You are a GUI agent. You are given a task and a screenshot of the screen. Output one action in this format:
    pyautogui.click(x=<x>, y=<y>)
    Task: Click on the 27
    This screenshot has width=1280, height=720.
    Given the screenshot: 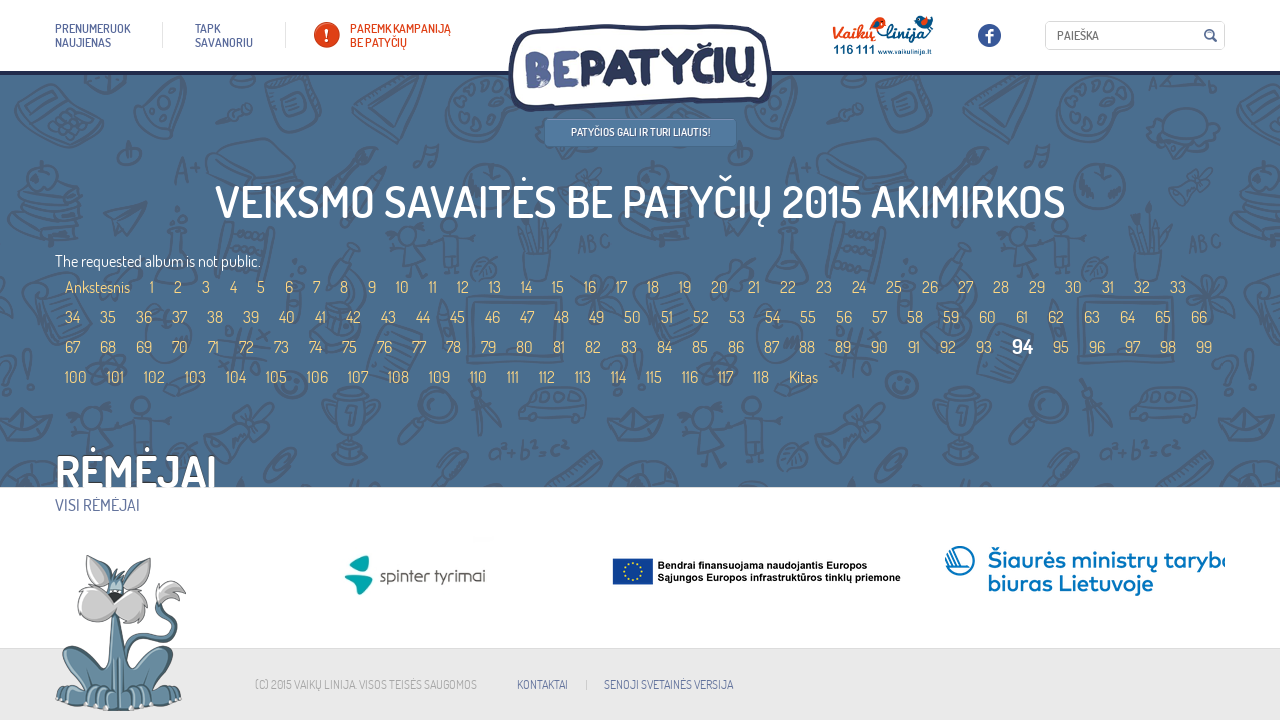 What is the action you would take?
    pyautogui.click(x=965, y=287)
    